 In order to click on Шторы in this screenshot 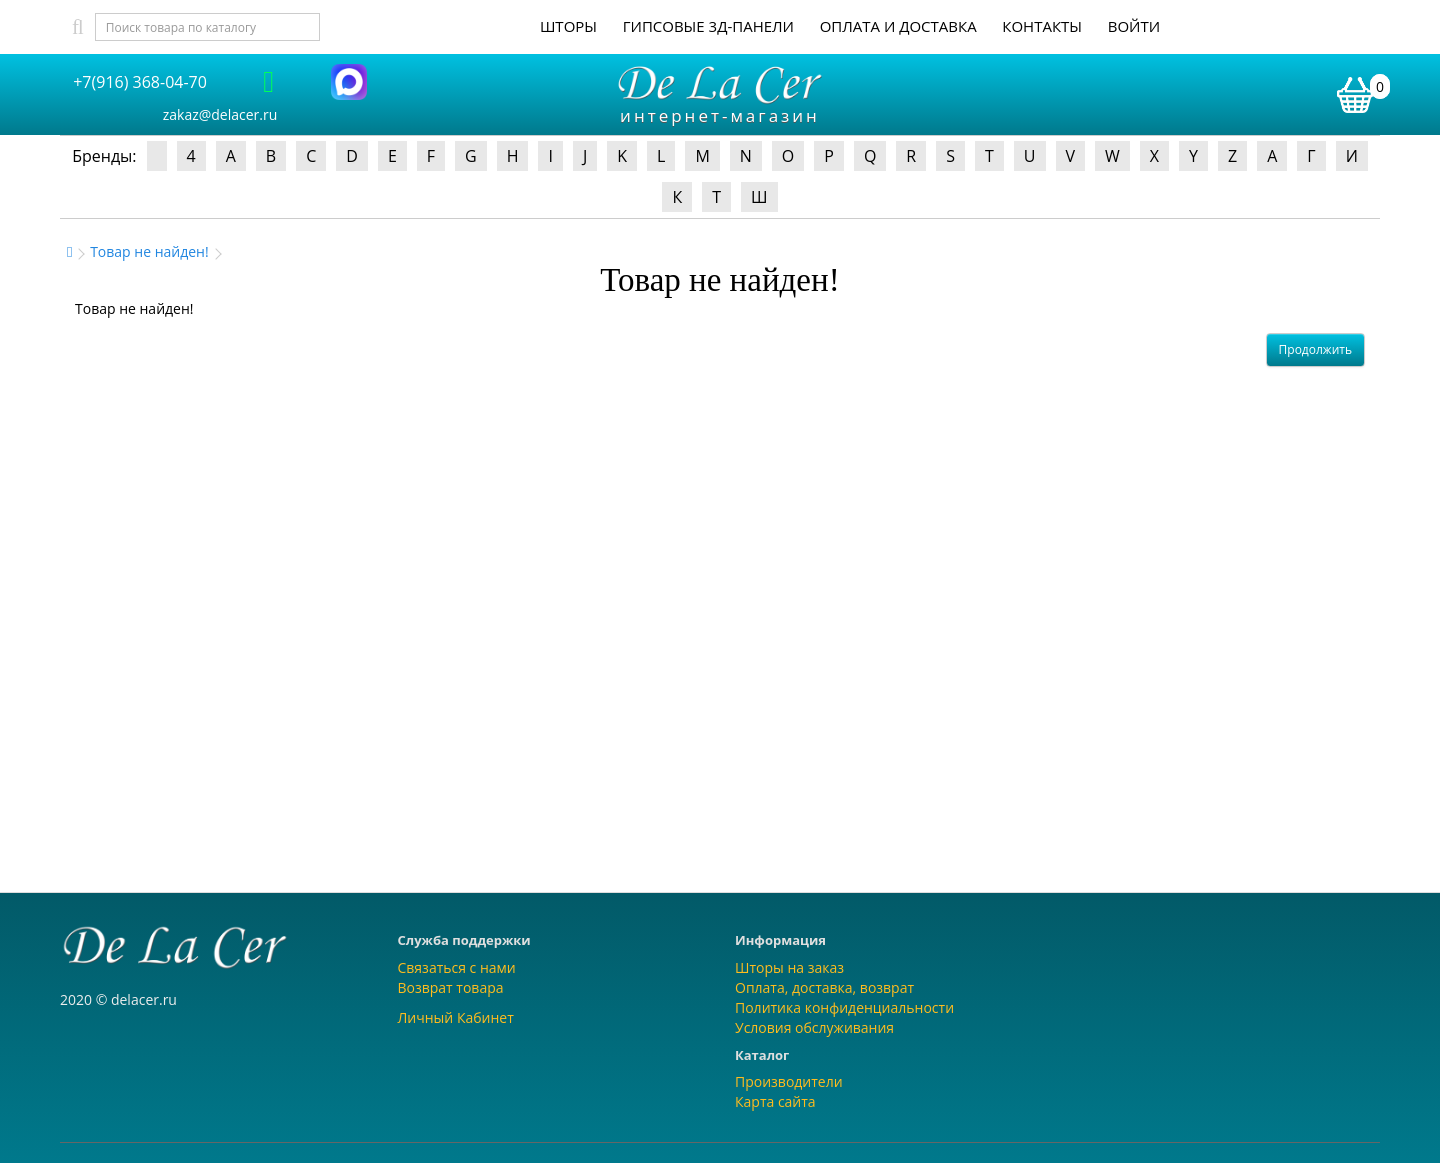, I will do `click(568, 26)`.